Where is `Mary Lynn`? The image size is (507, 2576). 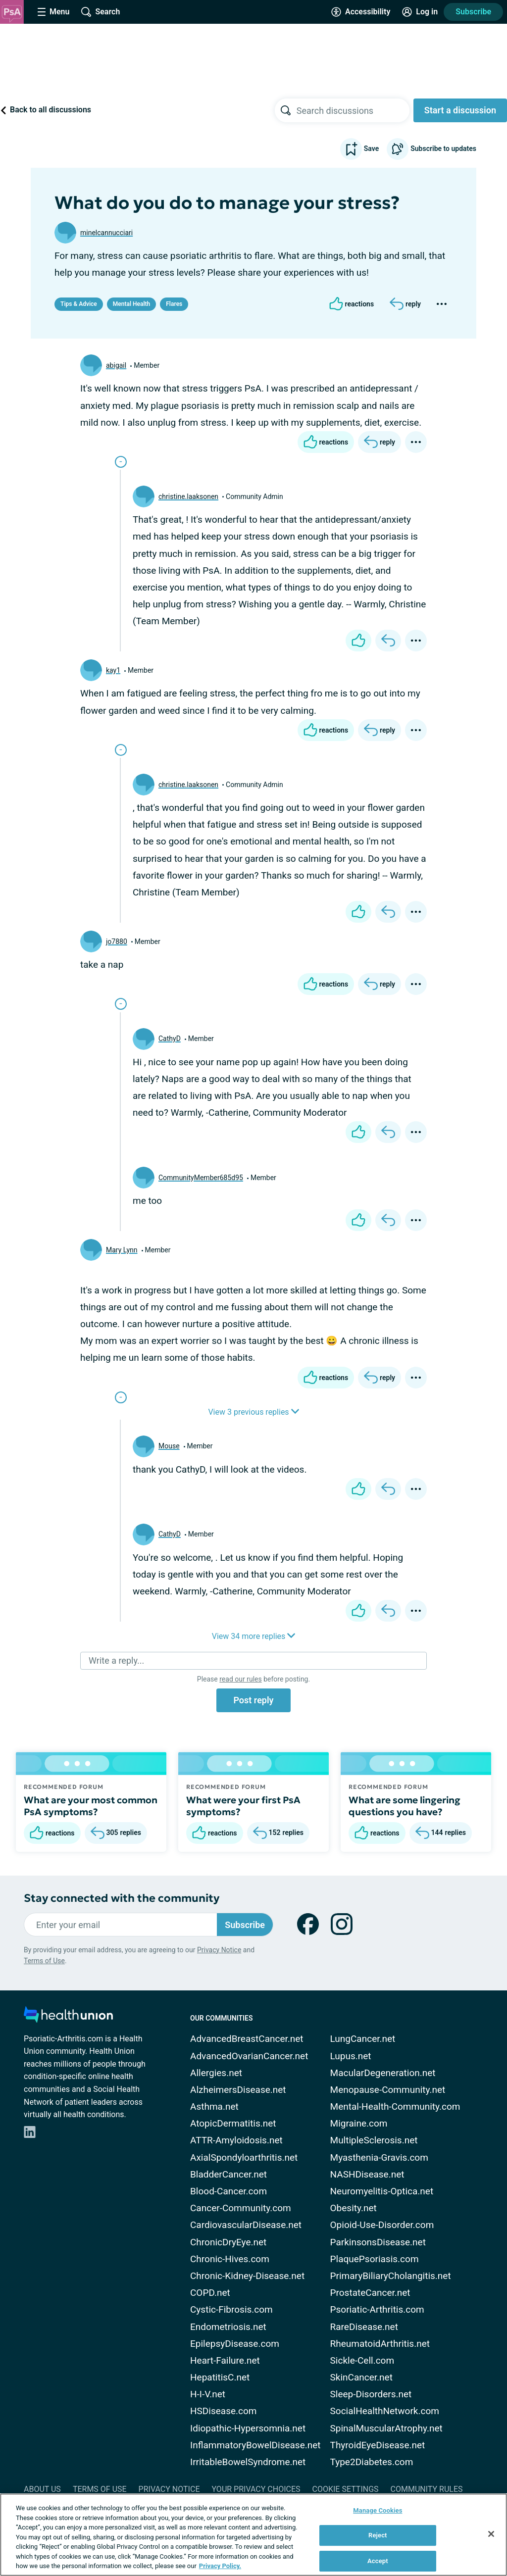 Mary Lynn is located at coordinates (122, 1250).